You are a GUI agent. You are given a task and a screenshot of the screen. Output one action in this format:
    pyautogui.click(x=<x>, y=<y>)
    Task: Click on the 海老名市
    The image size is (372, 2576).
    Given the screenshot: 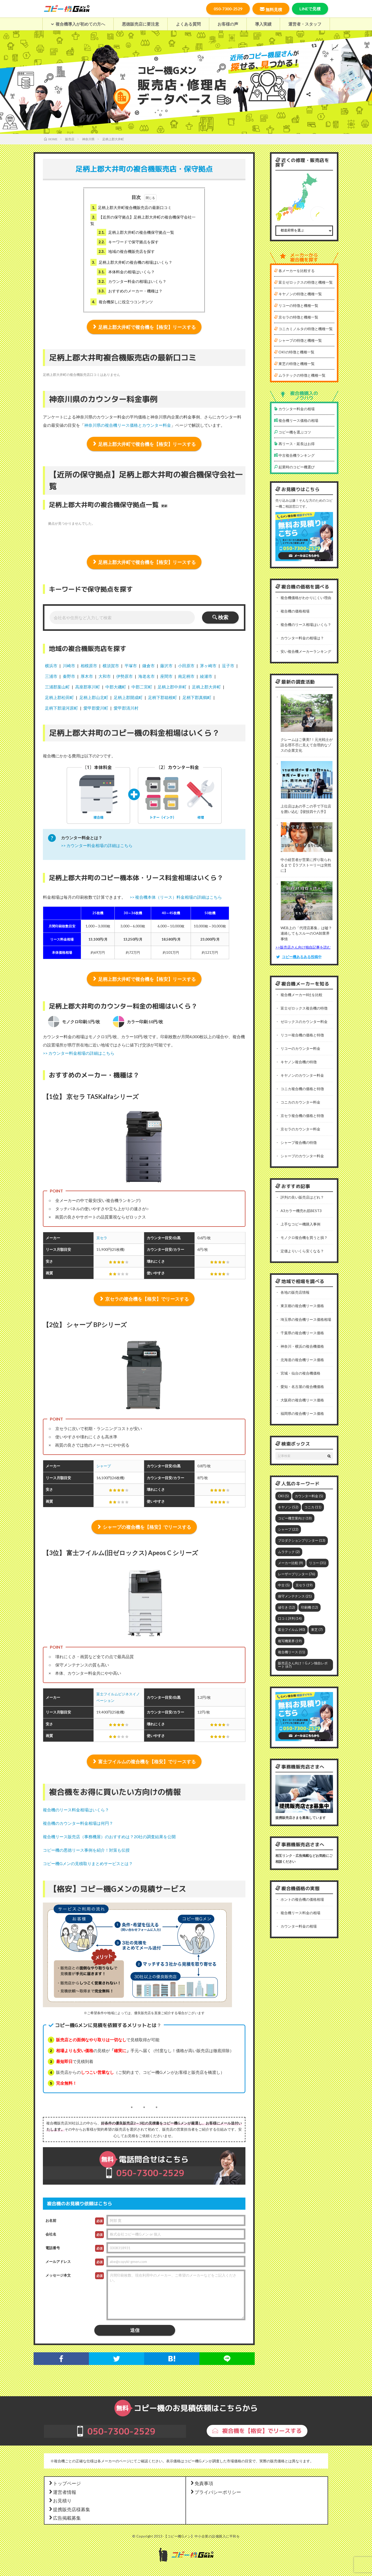 What is the action you would take?
    pyautogui.click(x=146, y=676)
    